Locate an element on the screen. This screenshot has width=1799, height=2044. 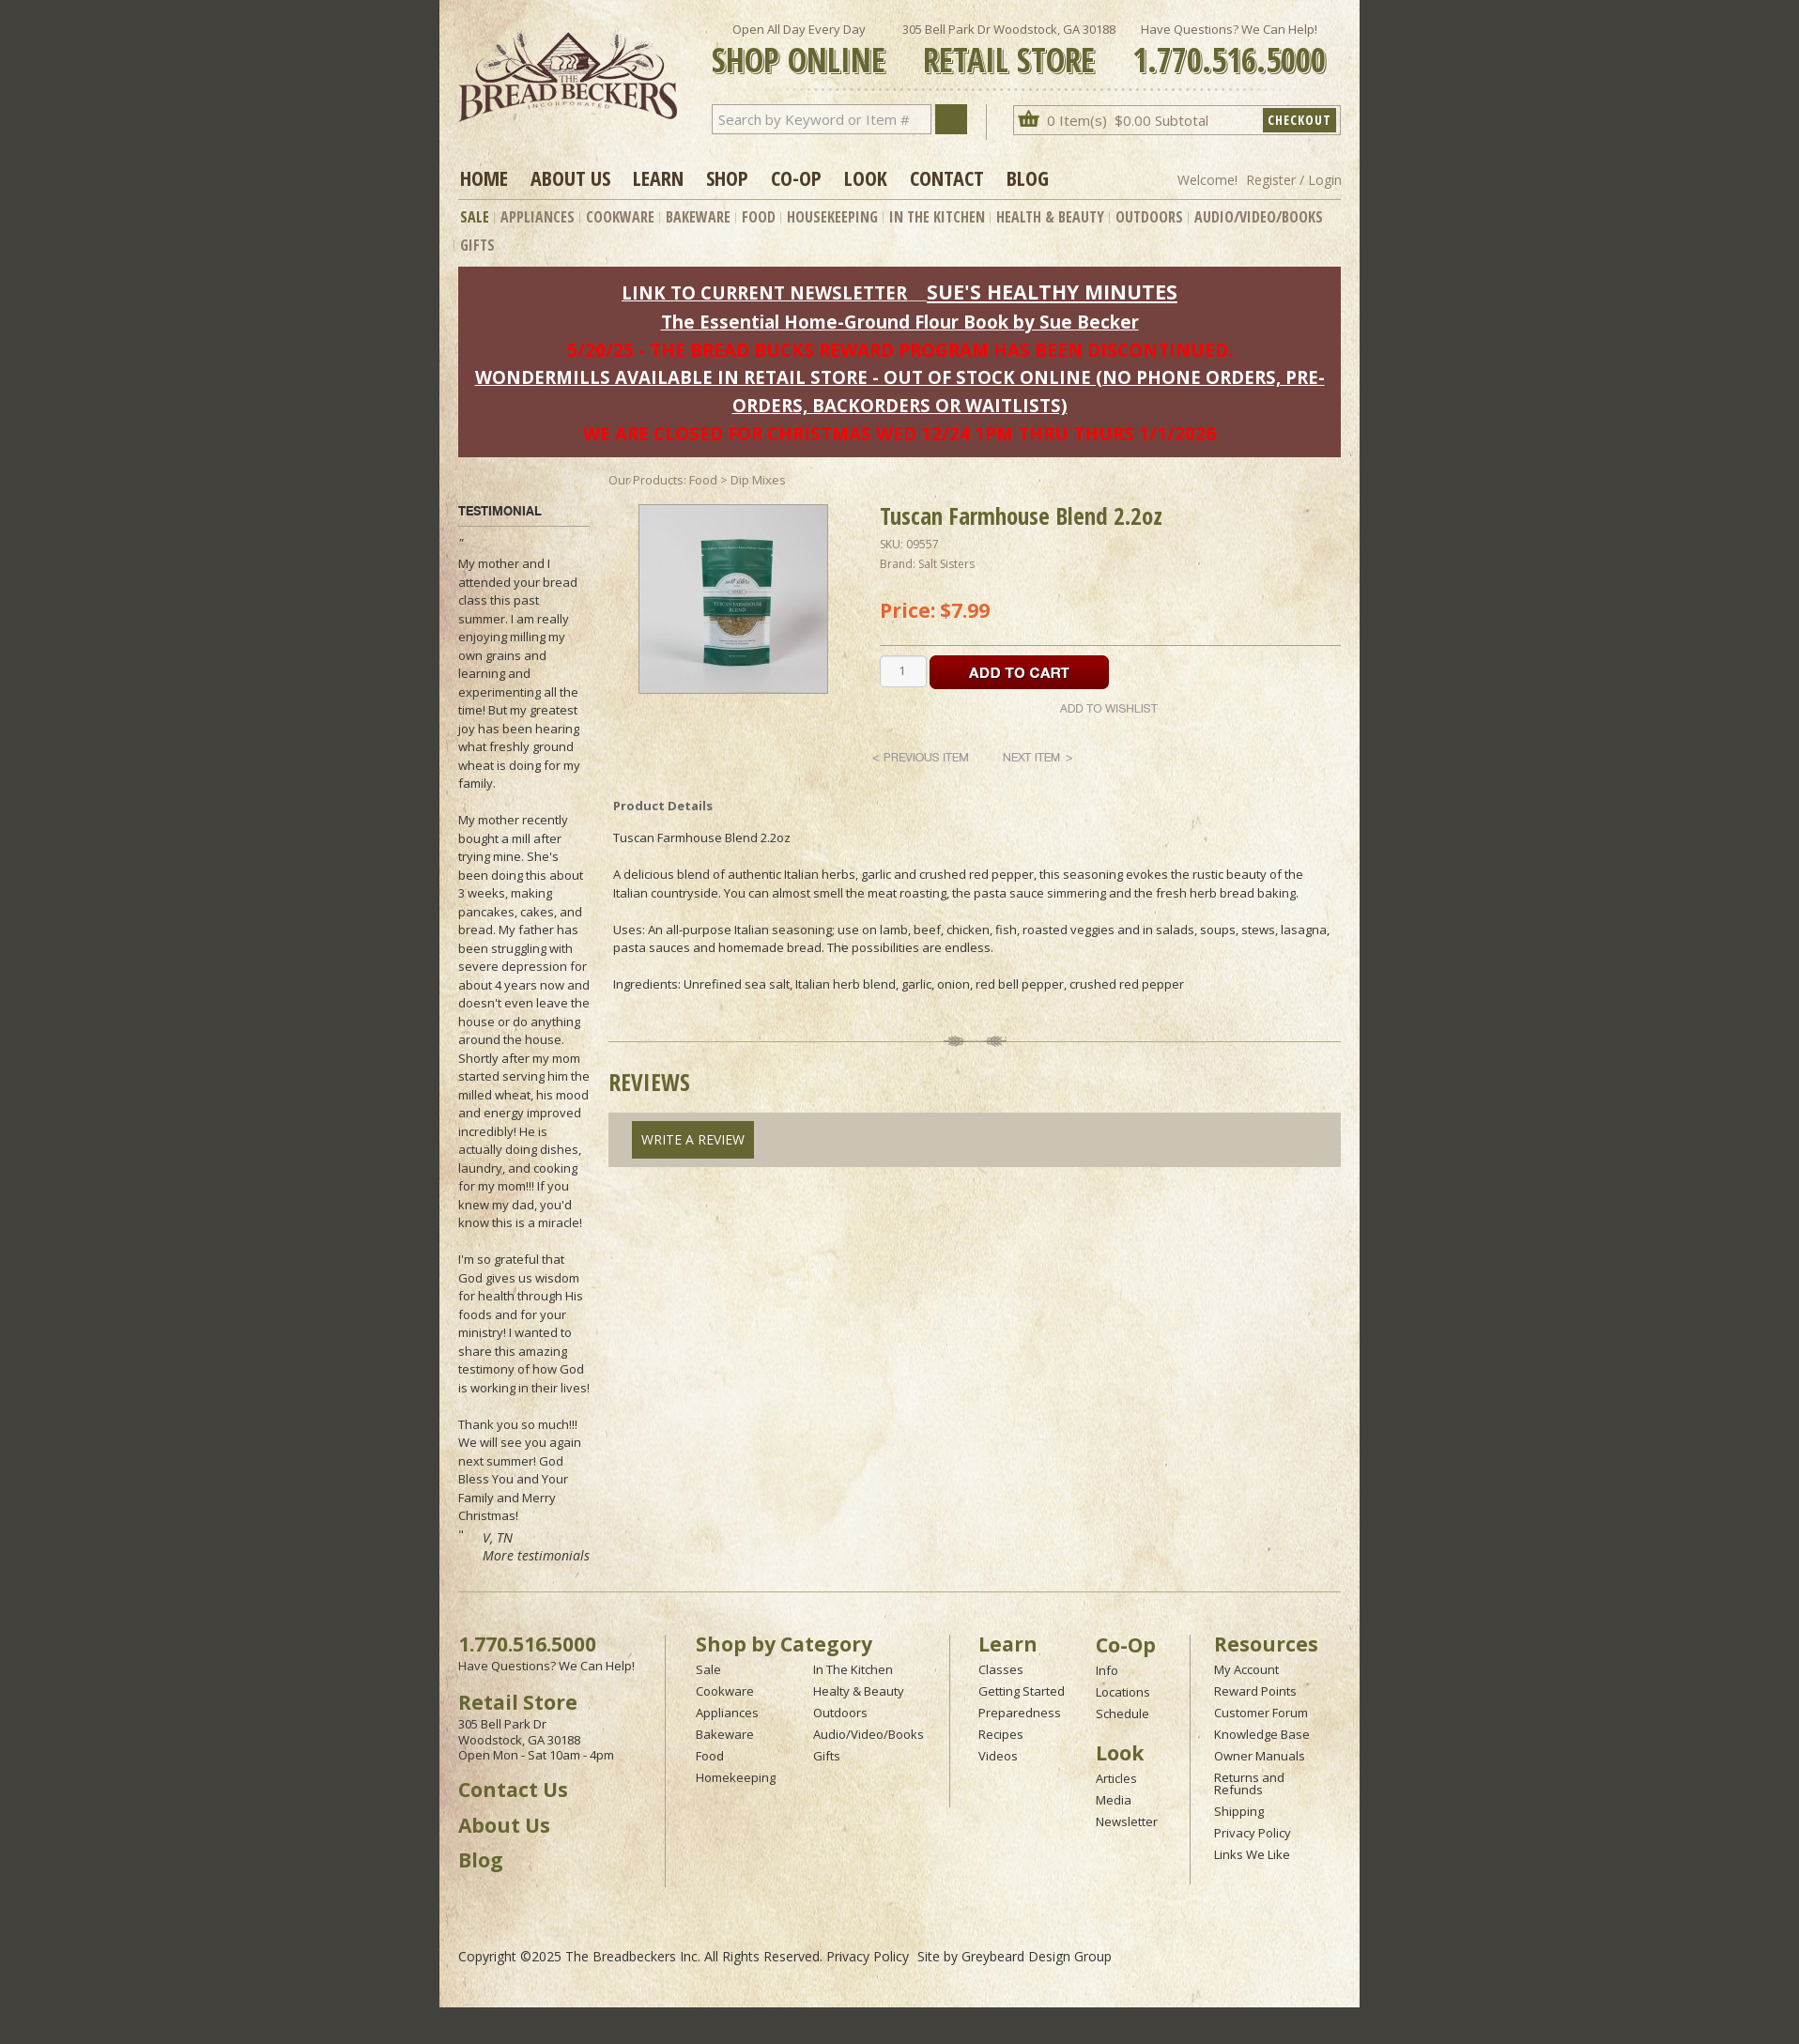
Cookware is located at coordinates (620, 217).